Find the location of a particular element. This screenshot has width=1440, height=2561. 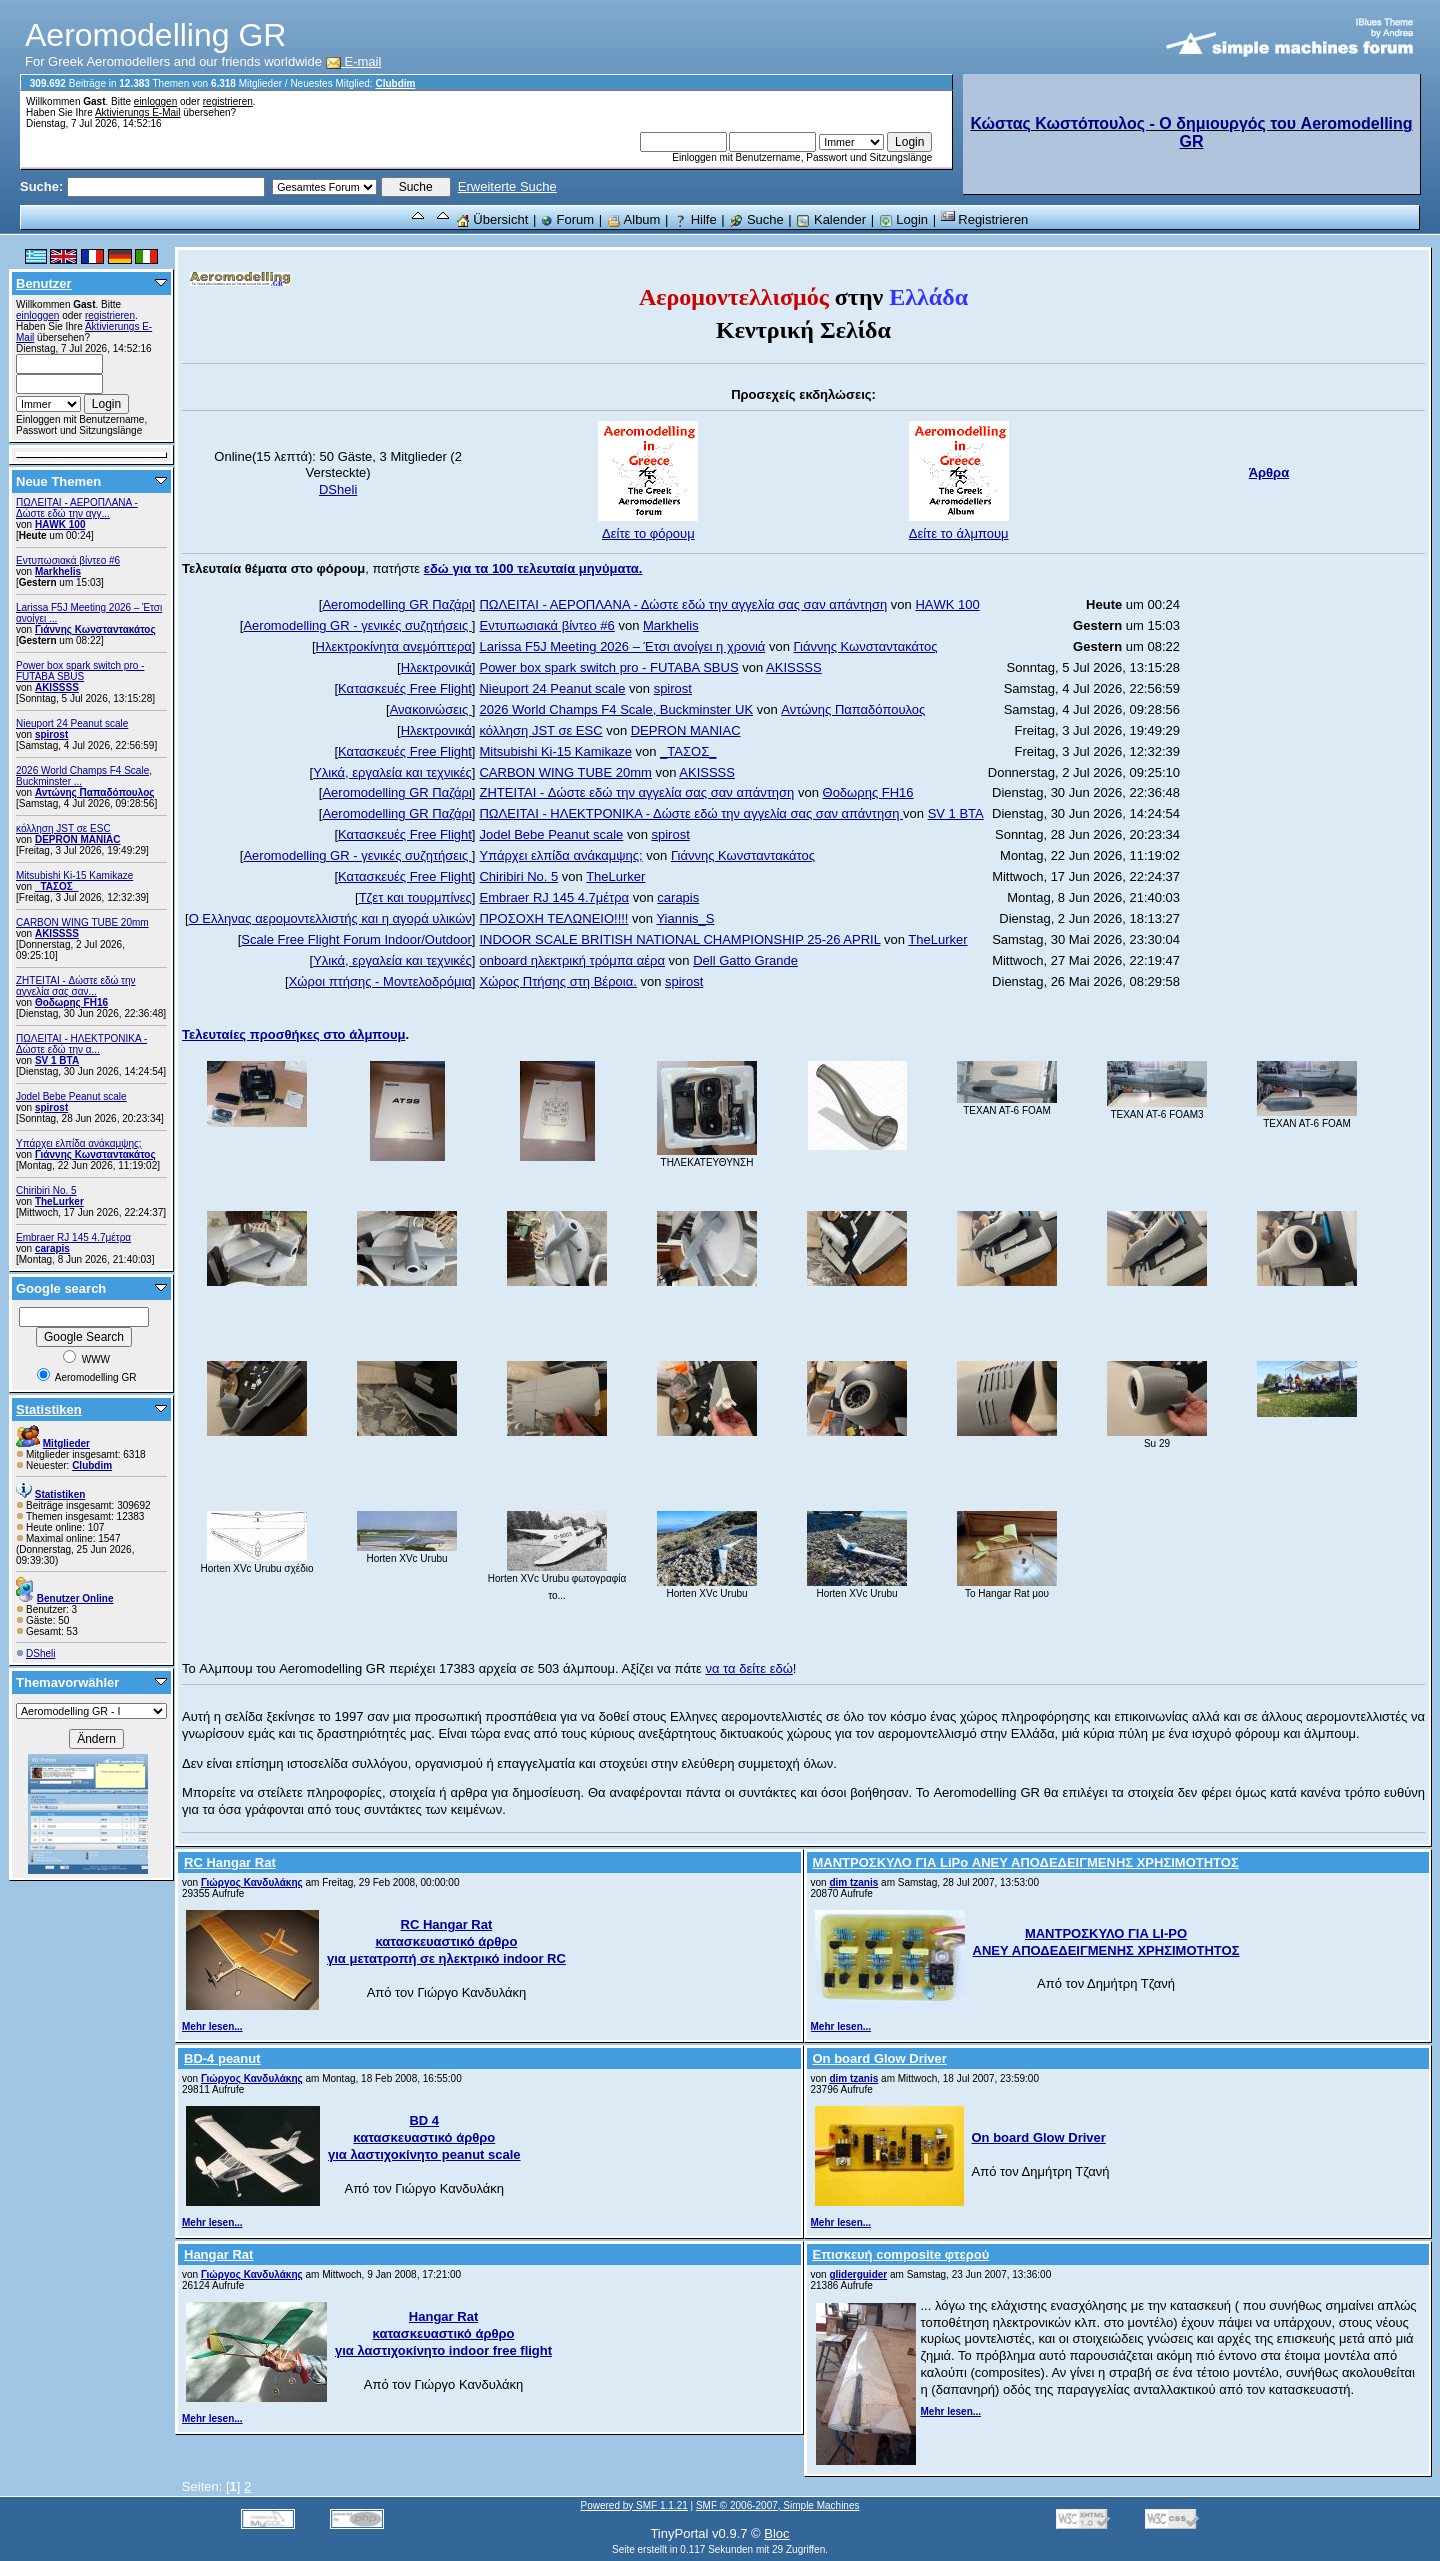

Hilfe is located at coordinates (695, 219).